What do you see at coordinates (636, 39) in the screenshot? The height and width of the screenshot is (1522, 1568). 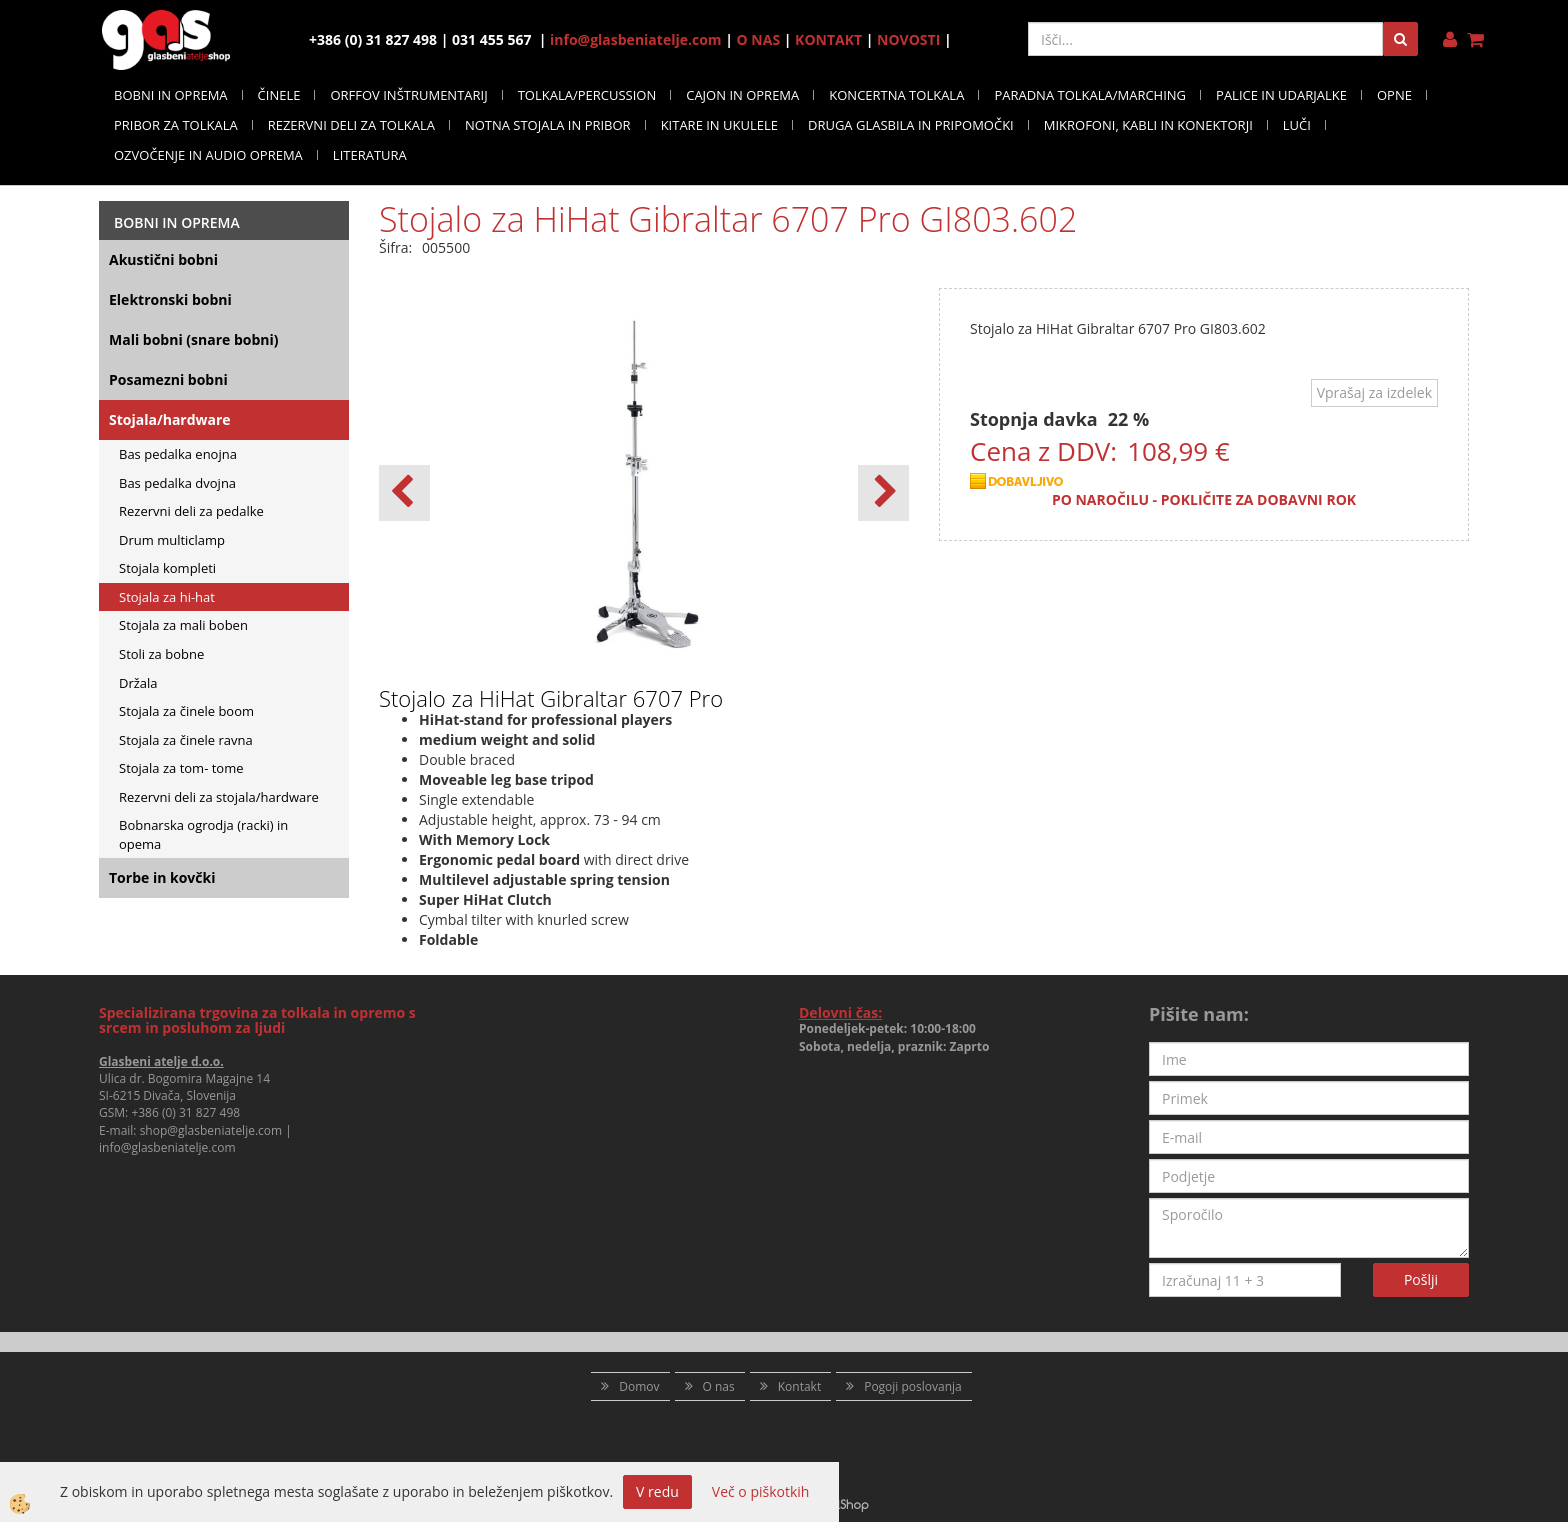 I see `info@glasbeniatelje.com` at bounding box center [636, 39].